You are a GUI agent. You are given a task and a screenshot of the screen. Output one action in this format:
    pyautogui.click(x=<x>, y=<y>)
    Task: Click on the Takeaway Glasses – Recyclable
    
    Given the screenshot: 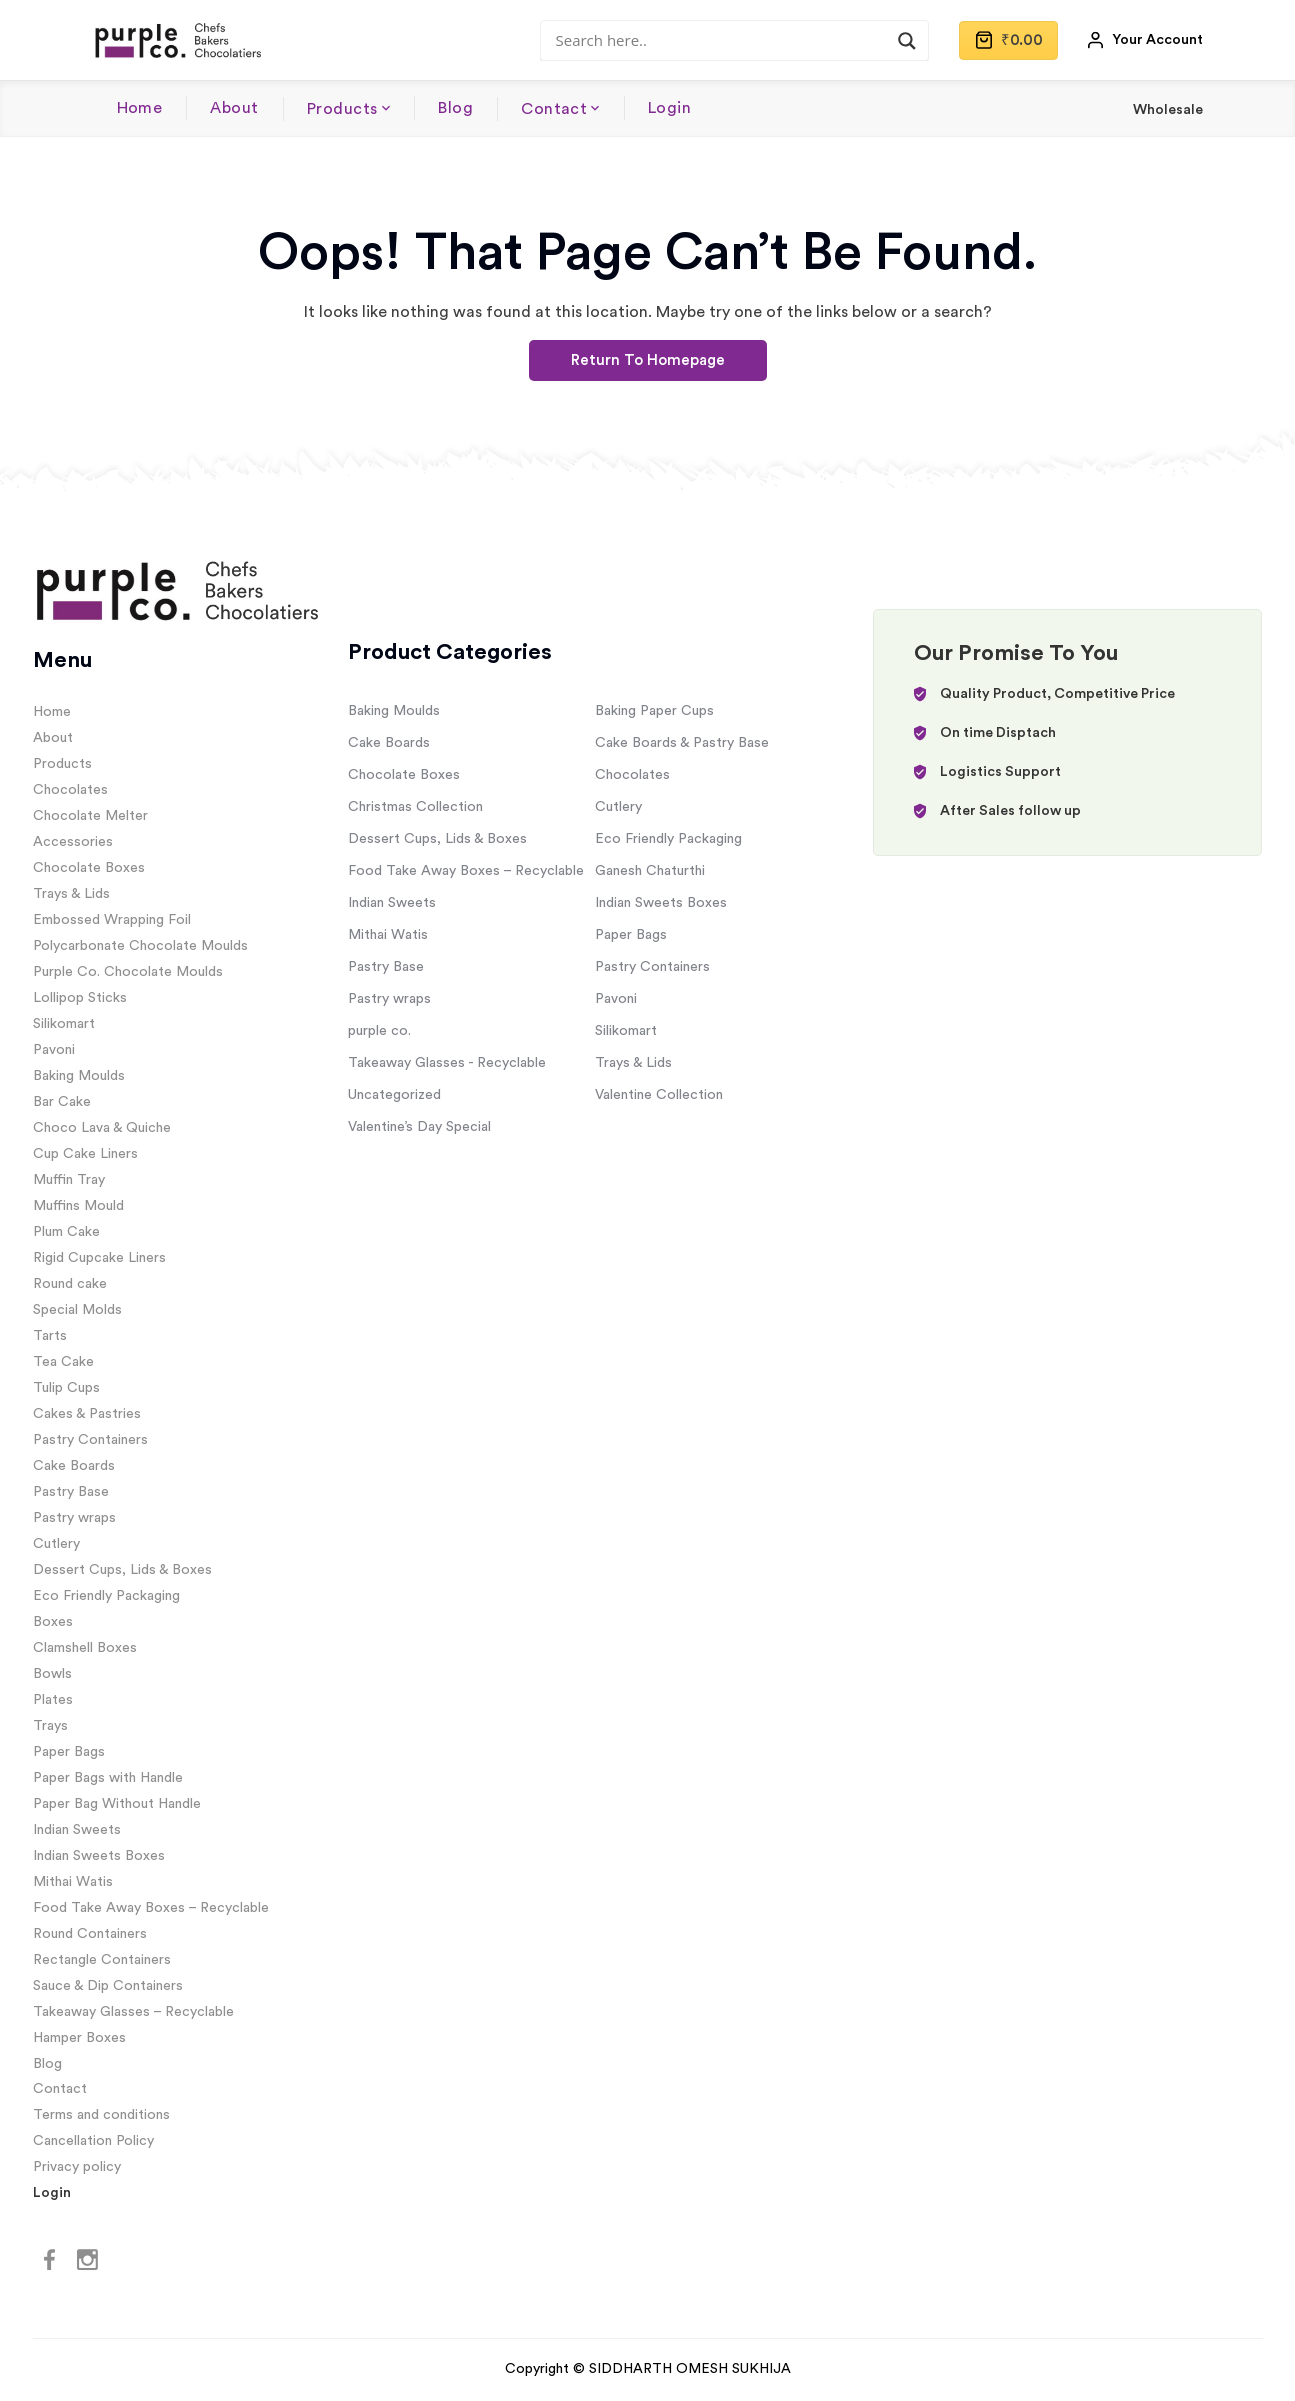 What is the action you would take?
    pyautogui.click(x=133, y=2012)
    